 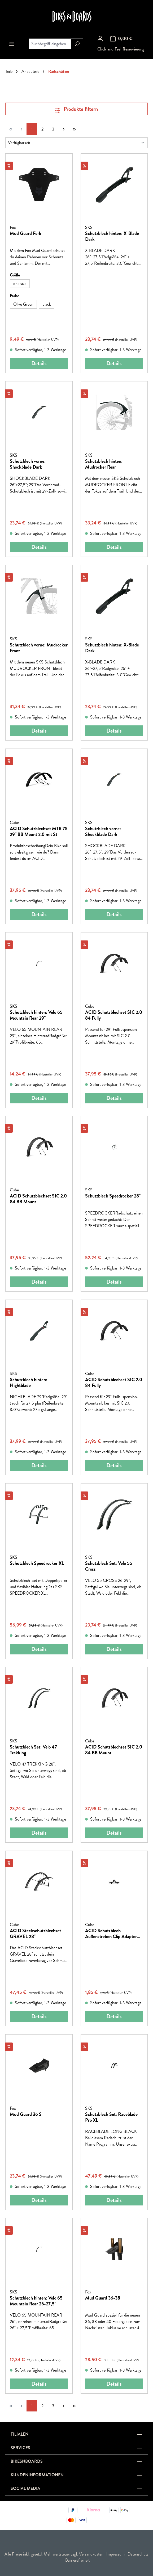 I want to click on Schutzblech hinten: Mudrocker Rear, so click(x=104, y=464).